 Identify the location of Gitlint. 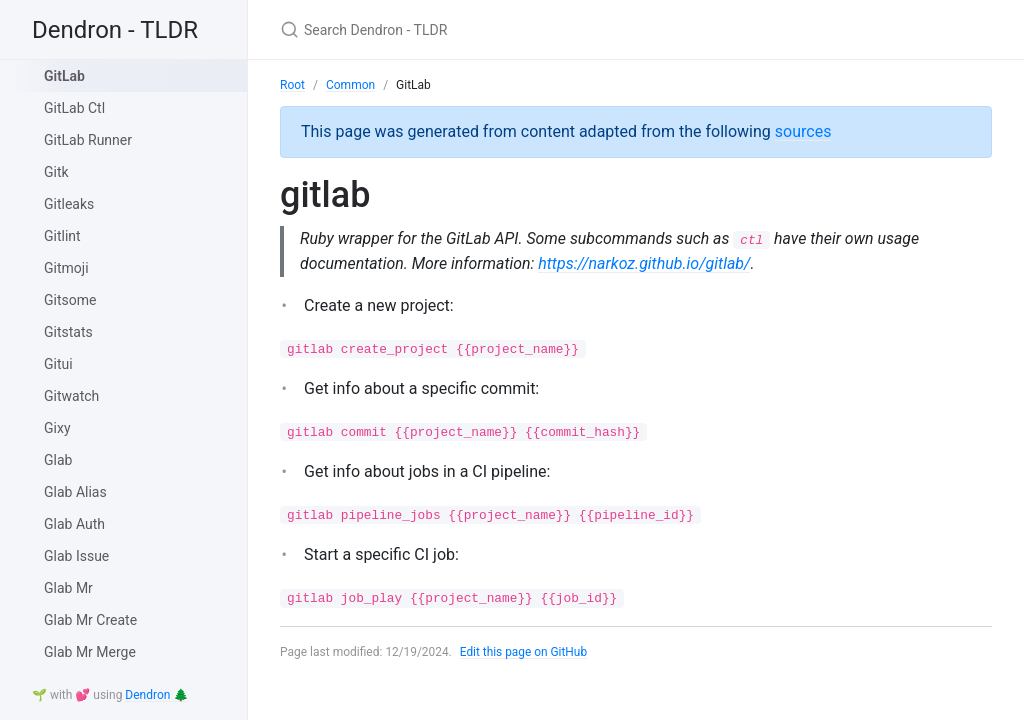
(62, 236).